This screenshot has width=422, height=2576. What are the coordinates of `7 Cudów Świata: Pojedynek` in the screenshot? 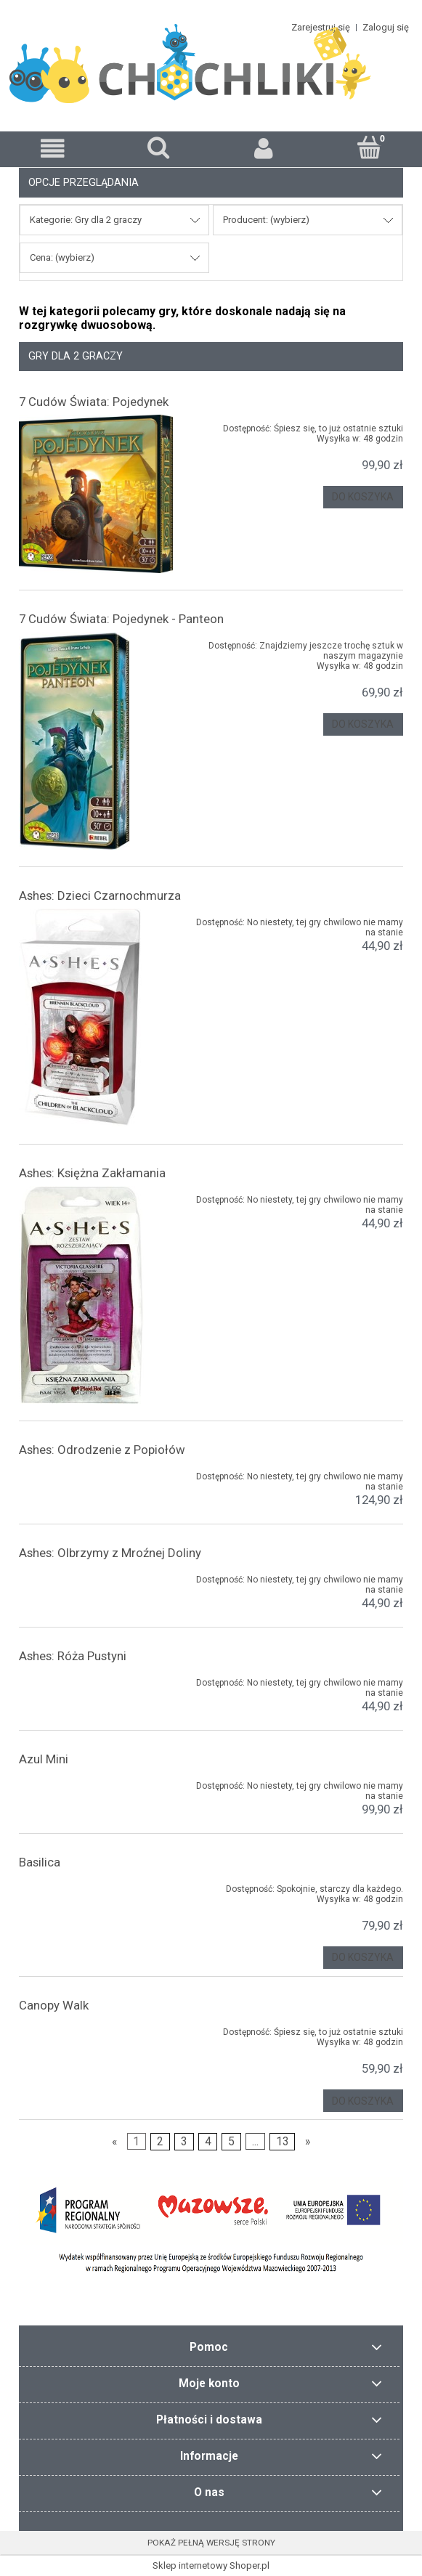 It's located at (94, 401).